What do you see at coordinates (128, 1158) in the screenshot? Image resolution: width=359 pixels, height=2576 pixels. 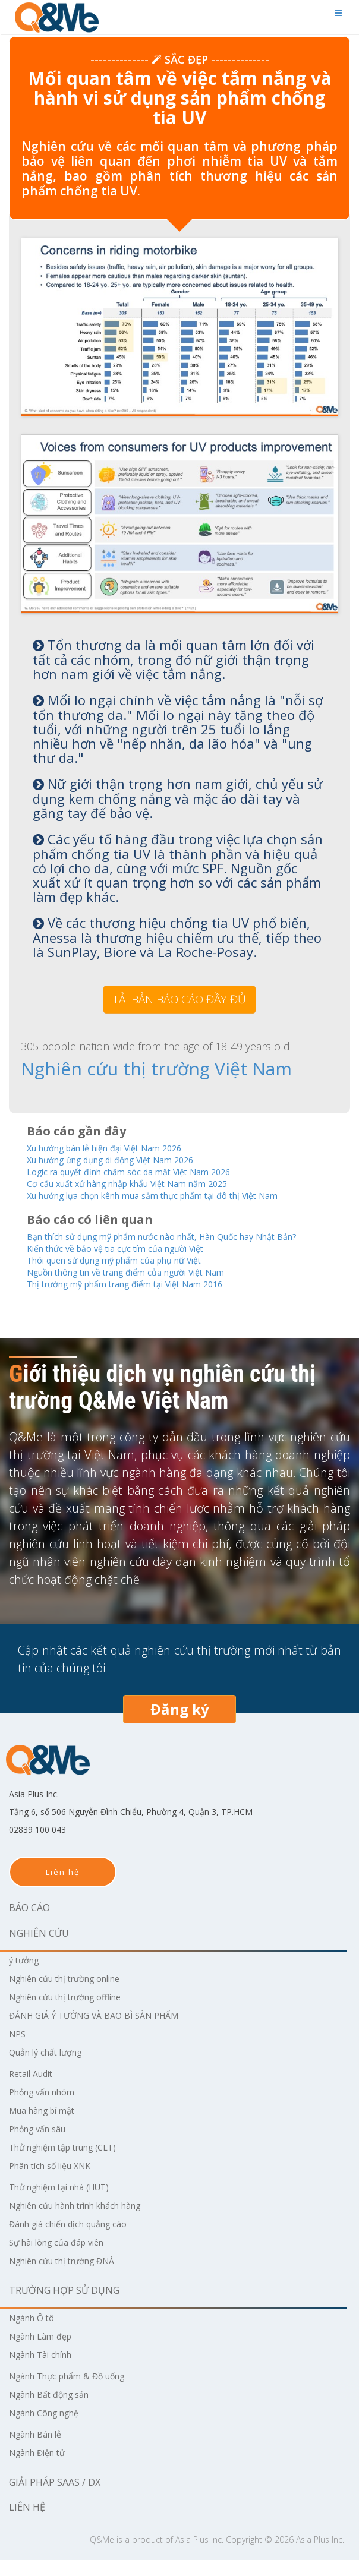 I see `Xu hướng ứng dụng di động Việt Nam 2026` at bounding box center [128, 1158].